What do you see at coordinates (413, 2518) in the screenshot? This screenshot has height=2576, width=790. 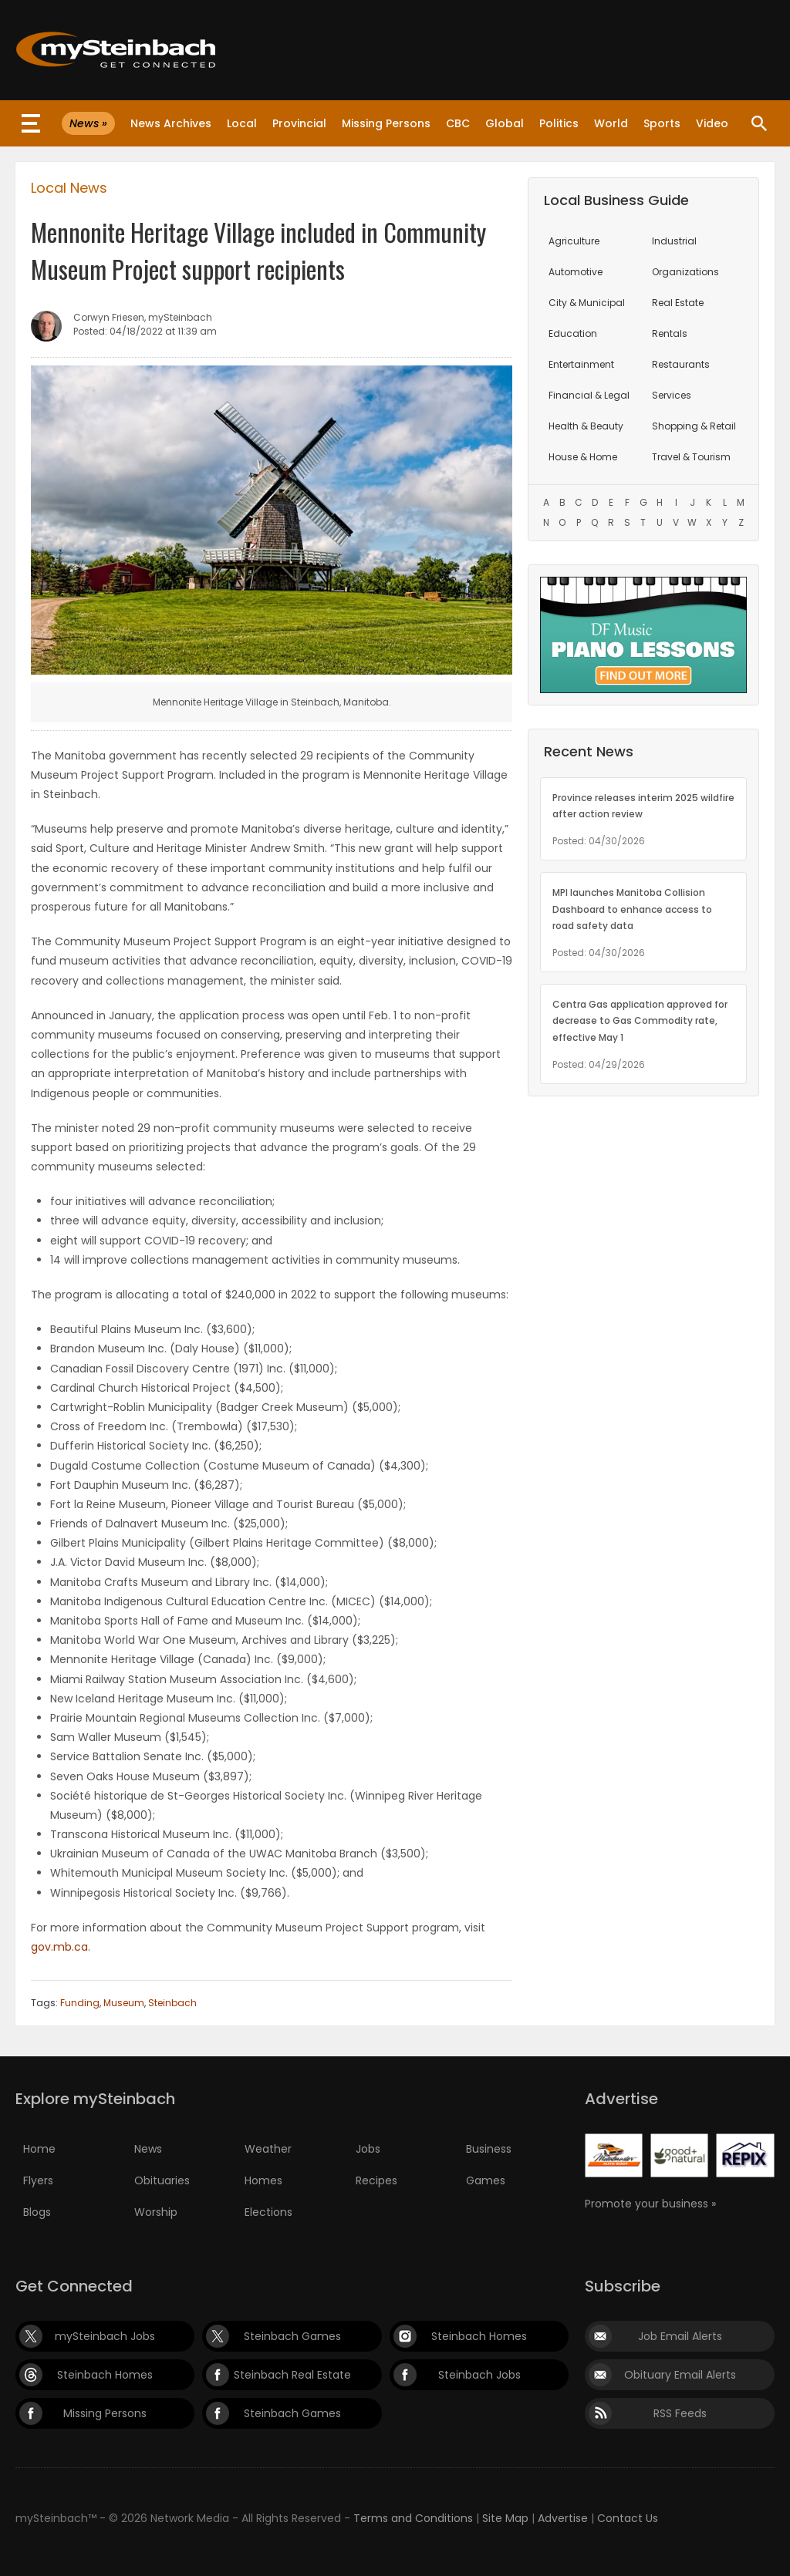 I see `Terms and Conditions` at bounding box center [413, 2518].